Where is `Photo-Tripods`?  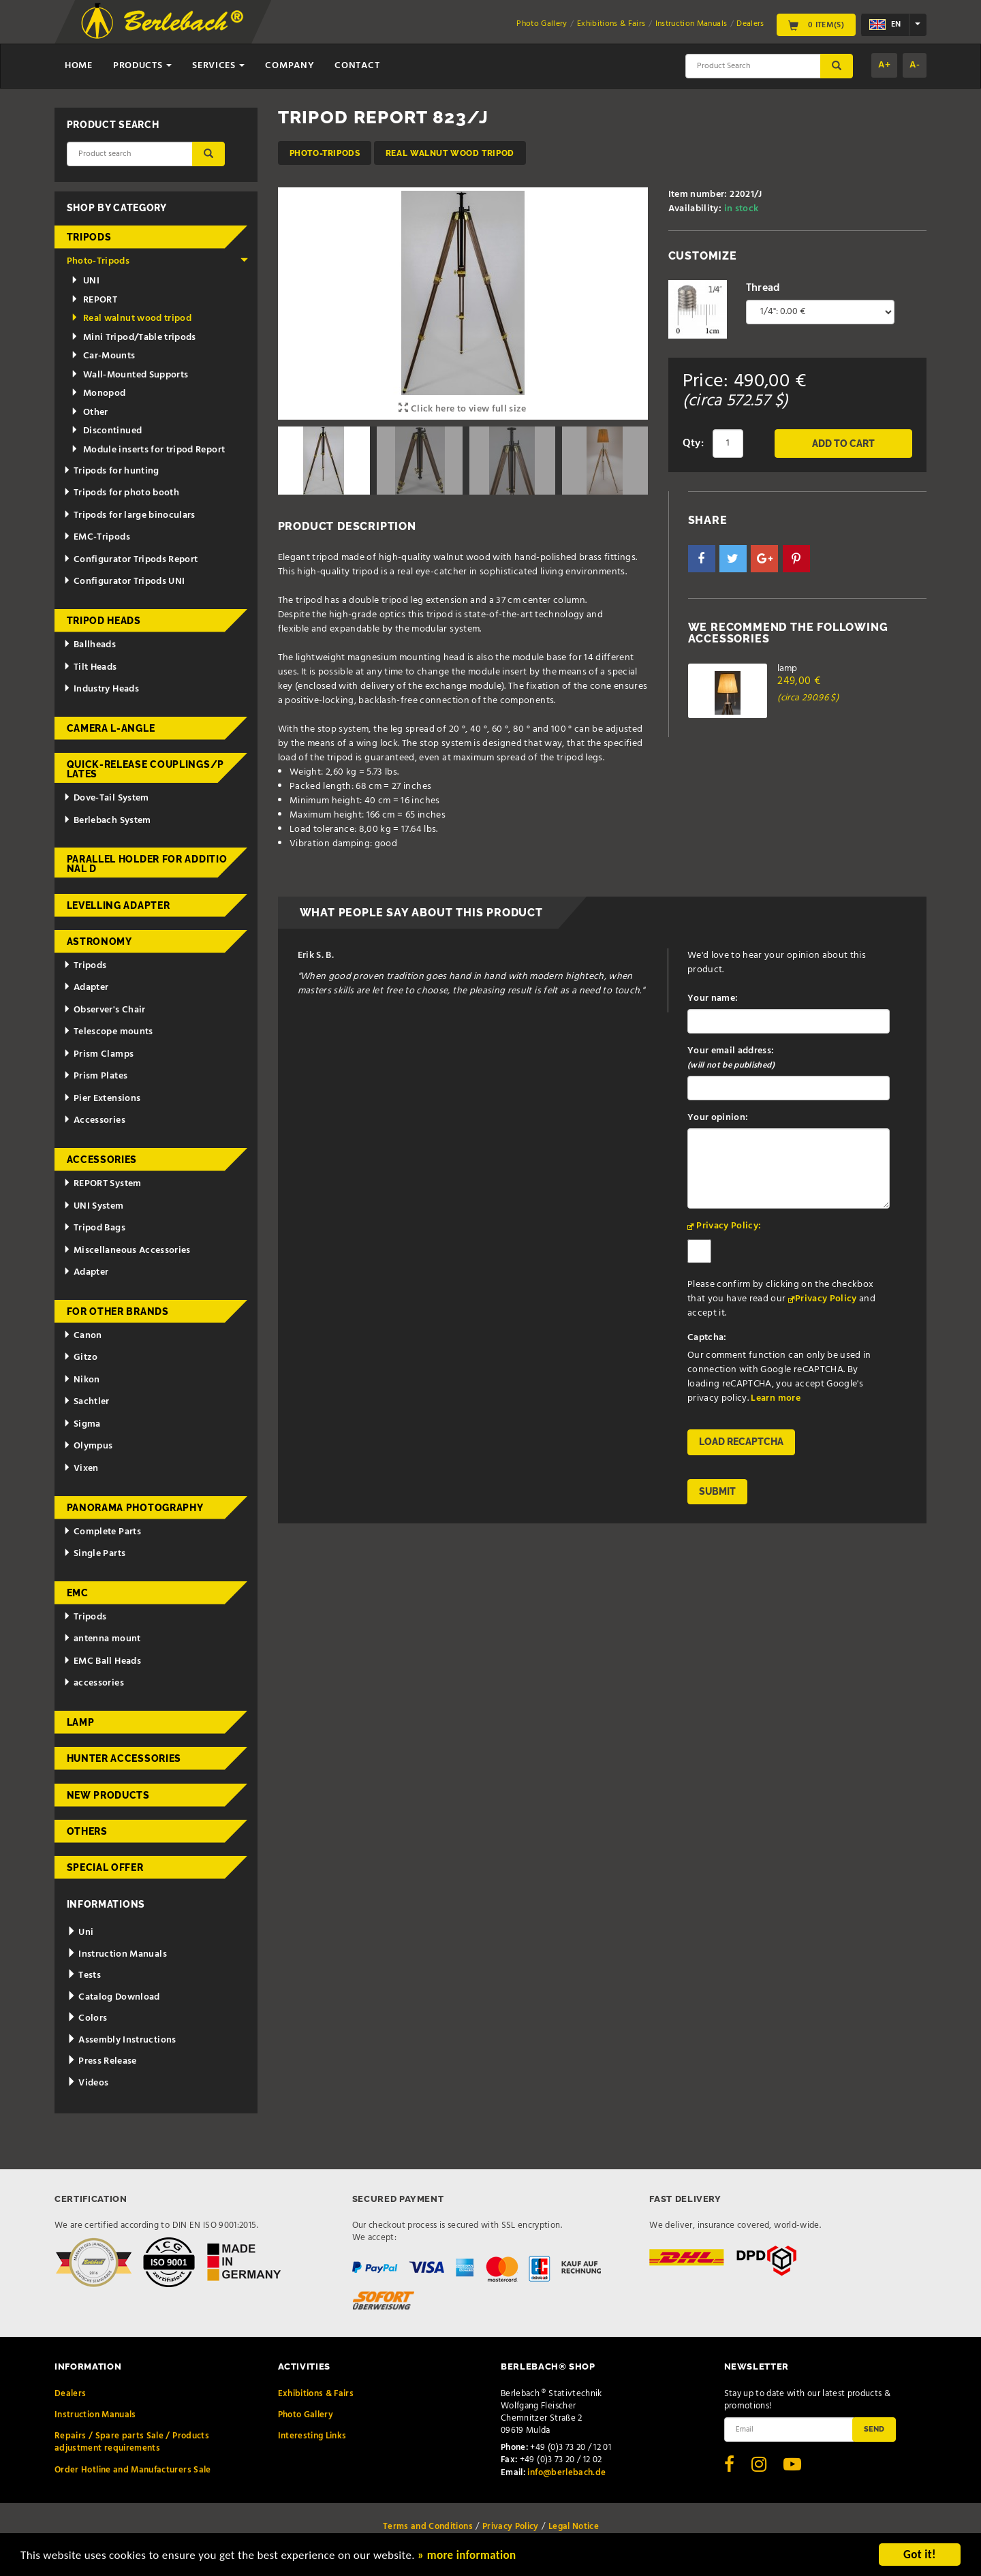
Photo-Tripods is located at coordinates (325, 153).